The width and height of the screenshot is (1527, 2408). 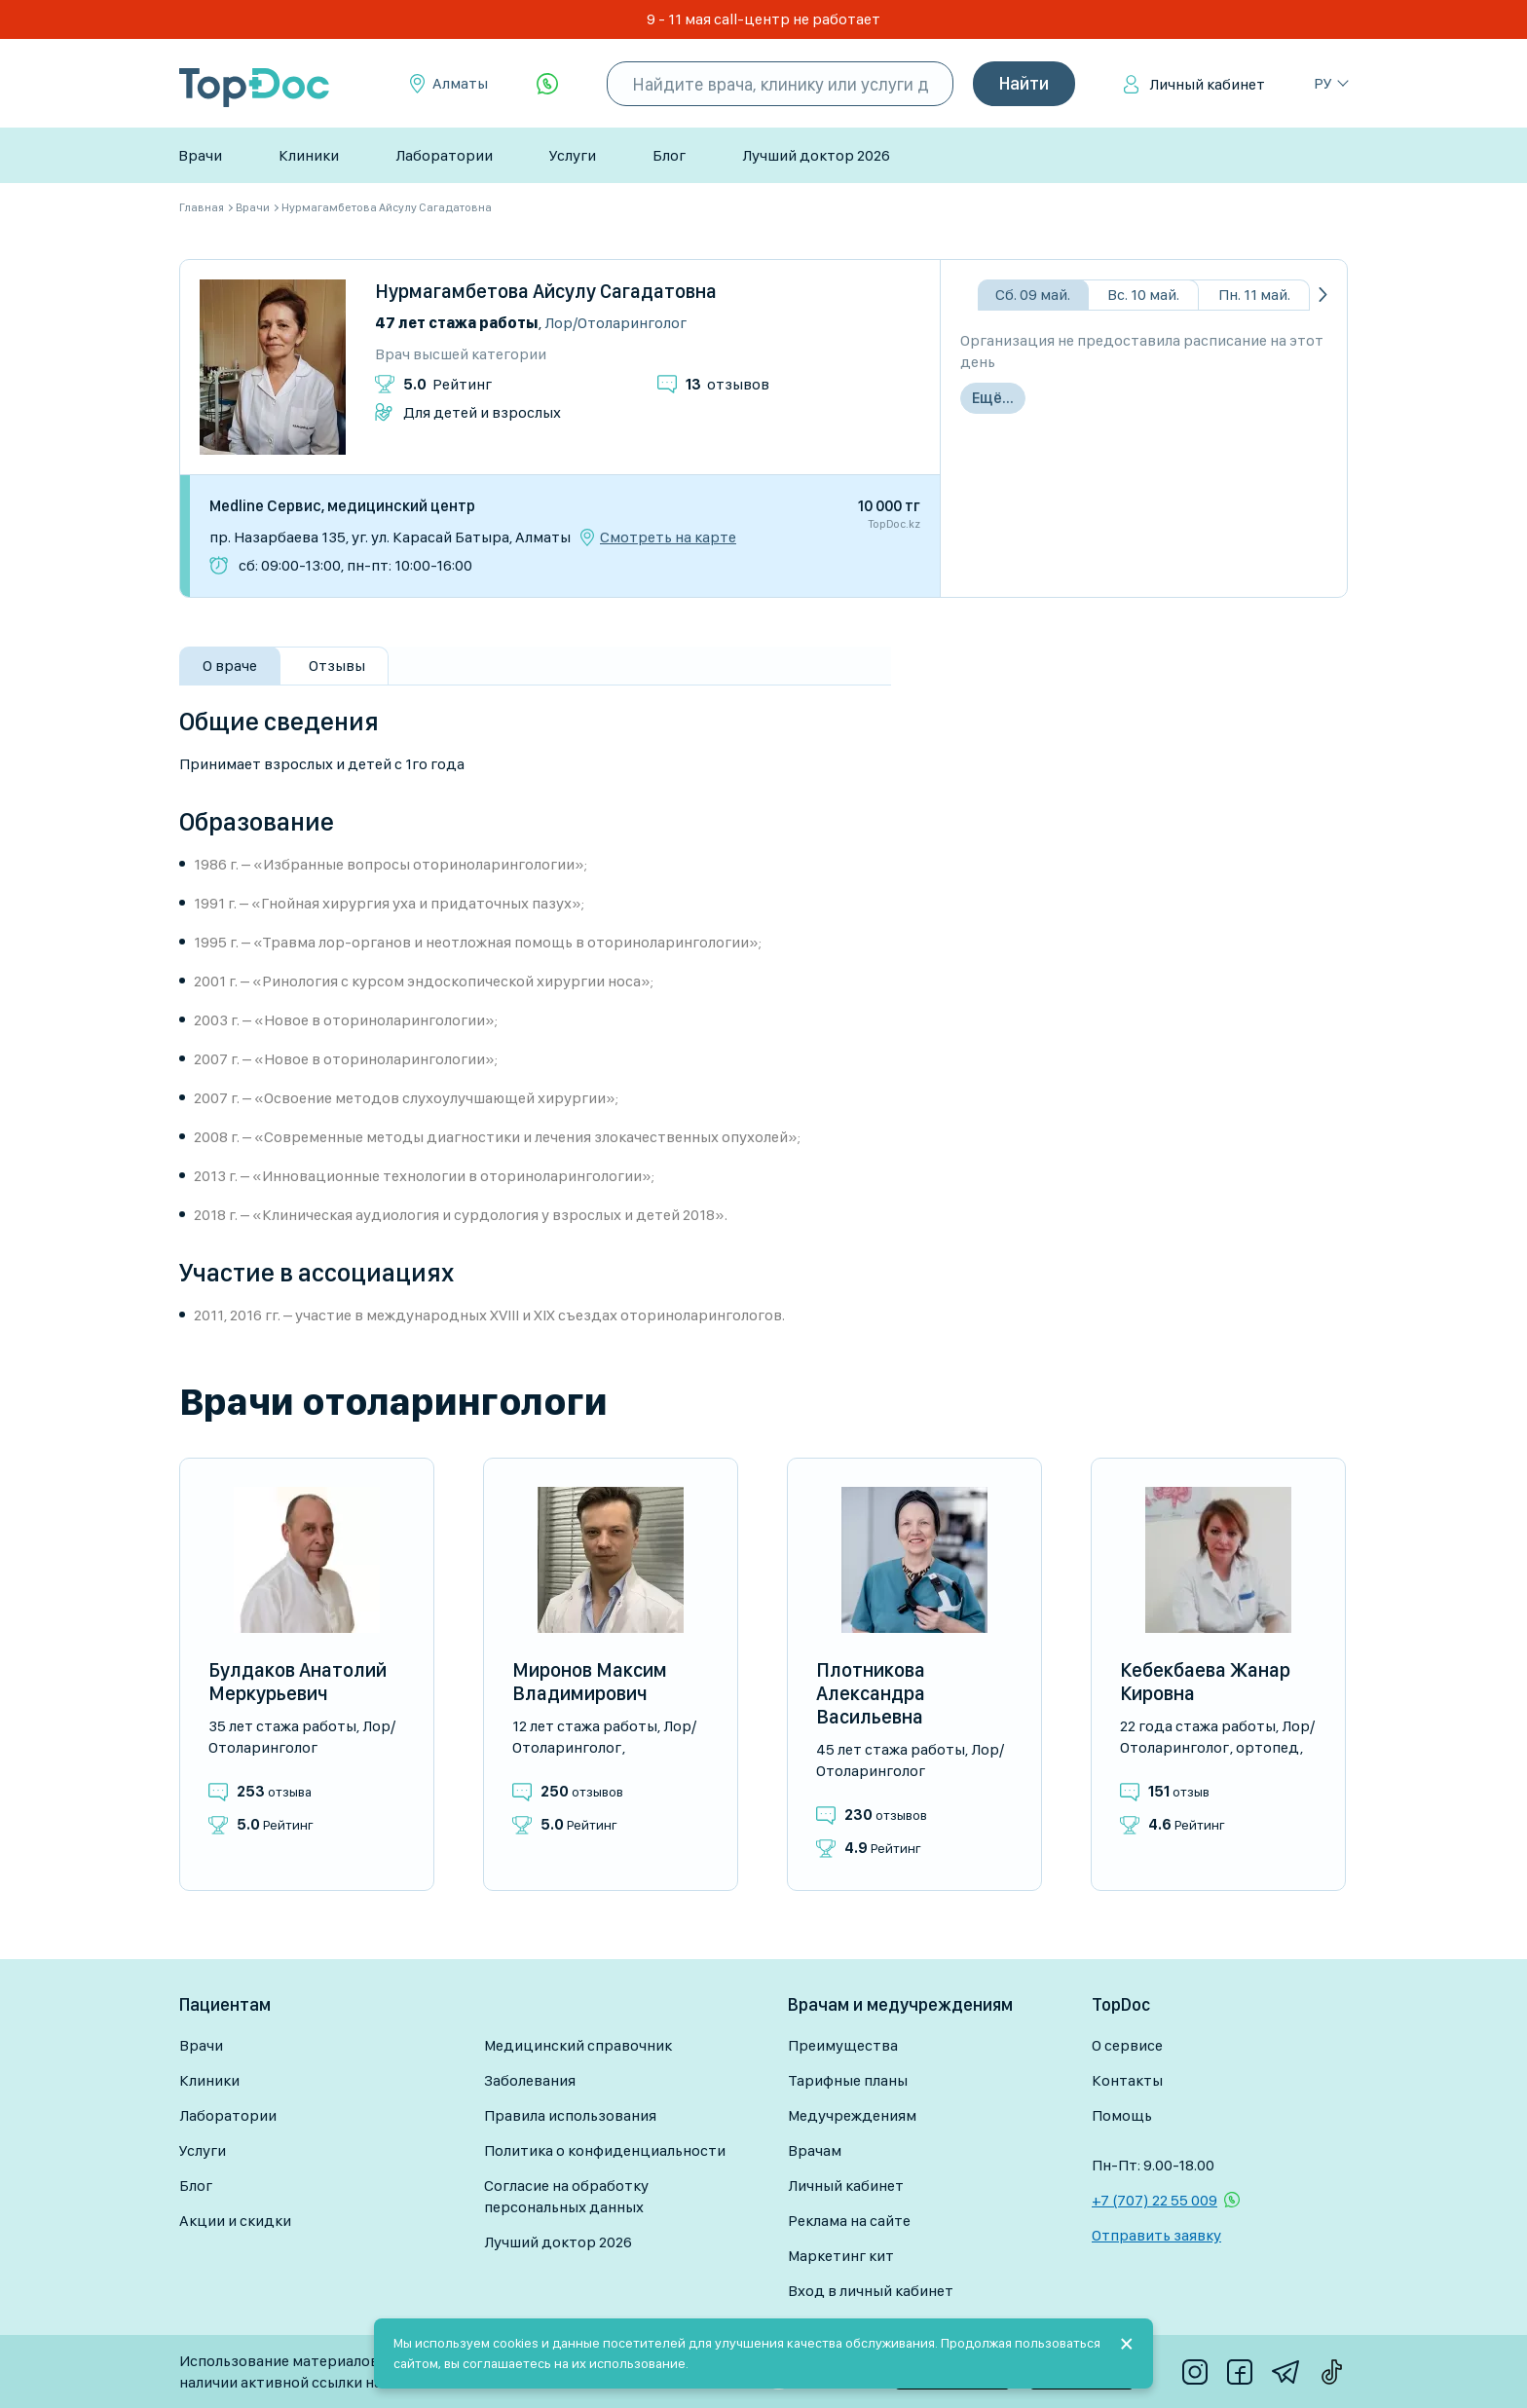 What do you see at coordinates (230, 665) in the screenshot?
I see `О враче` at bounding box center [230, 665].